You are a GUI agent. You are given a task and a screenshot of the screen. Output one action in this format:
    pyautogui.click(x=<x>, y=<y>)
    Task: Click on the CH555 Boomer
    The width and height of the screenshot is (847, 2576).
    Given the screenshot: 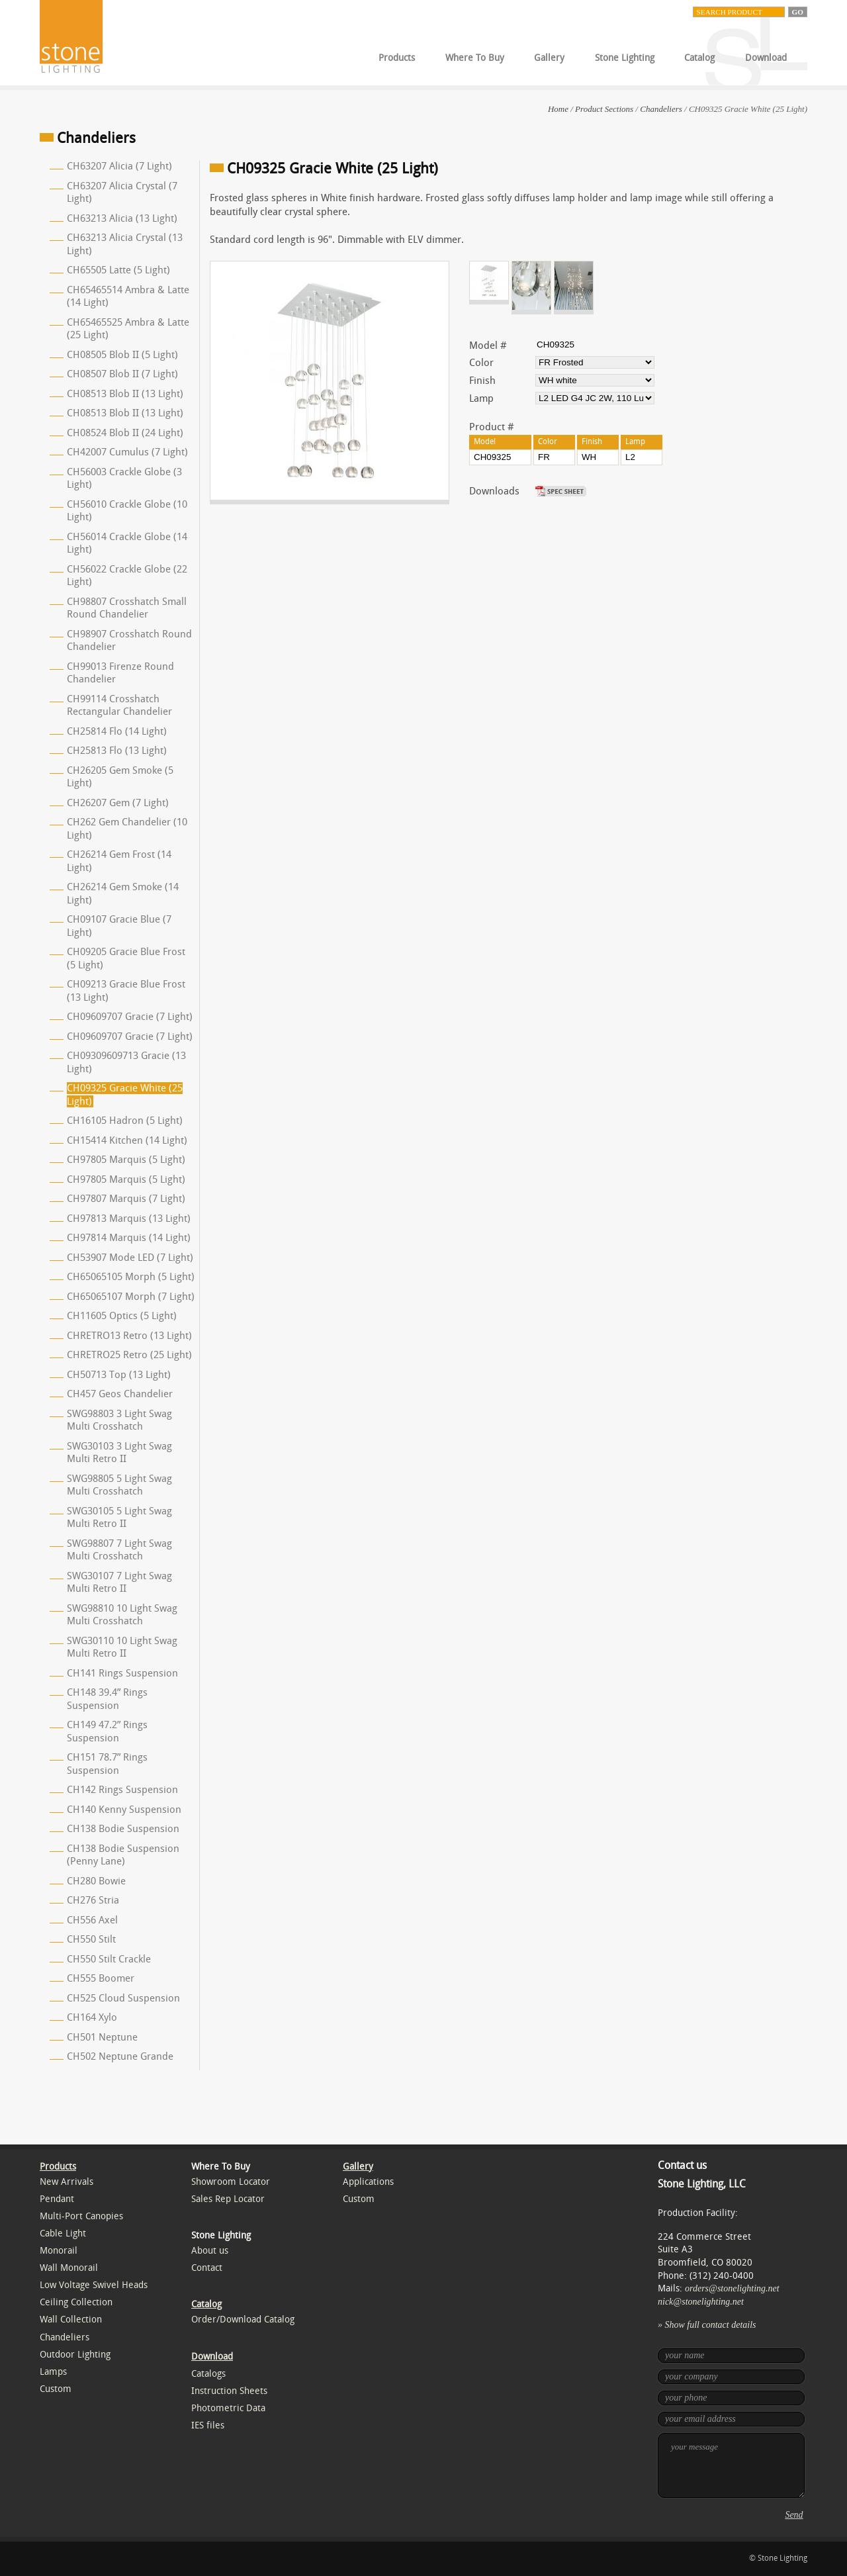 What is the action you would take?
    pyautogui.click(x=100, y=1978)
    